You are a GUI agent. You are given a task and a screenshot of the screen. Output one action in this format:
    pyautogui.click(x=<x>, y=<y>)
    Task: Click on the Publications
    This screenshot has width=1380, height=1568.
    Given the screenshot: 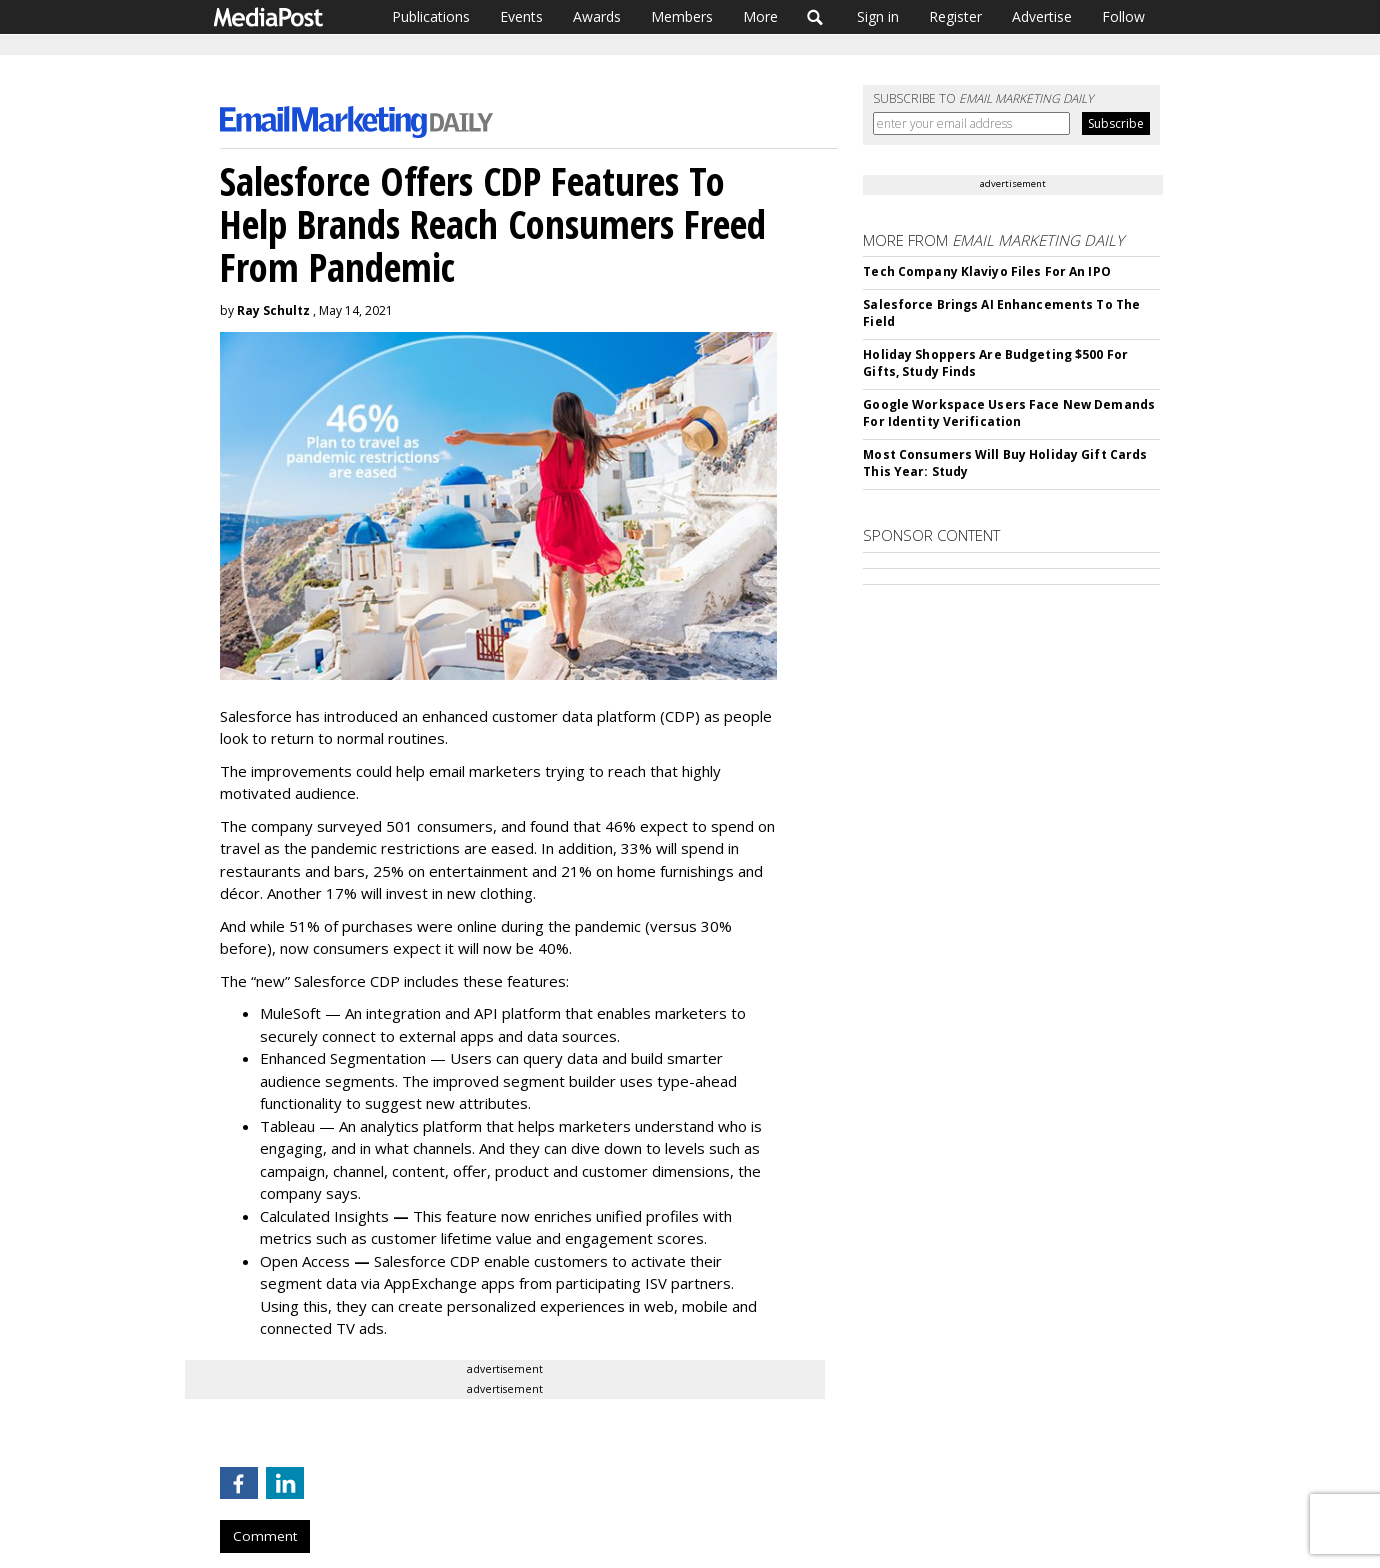 What is the action you would take?
    pyautogui.click(x=431, y=16)
    